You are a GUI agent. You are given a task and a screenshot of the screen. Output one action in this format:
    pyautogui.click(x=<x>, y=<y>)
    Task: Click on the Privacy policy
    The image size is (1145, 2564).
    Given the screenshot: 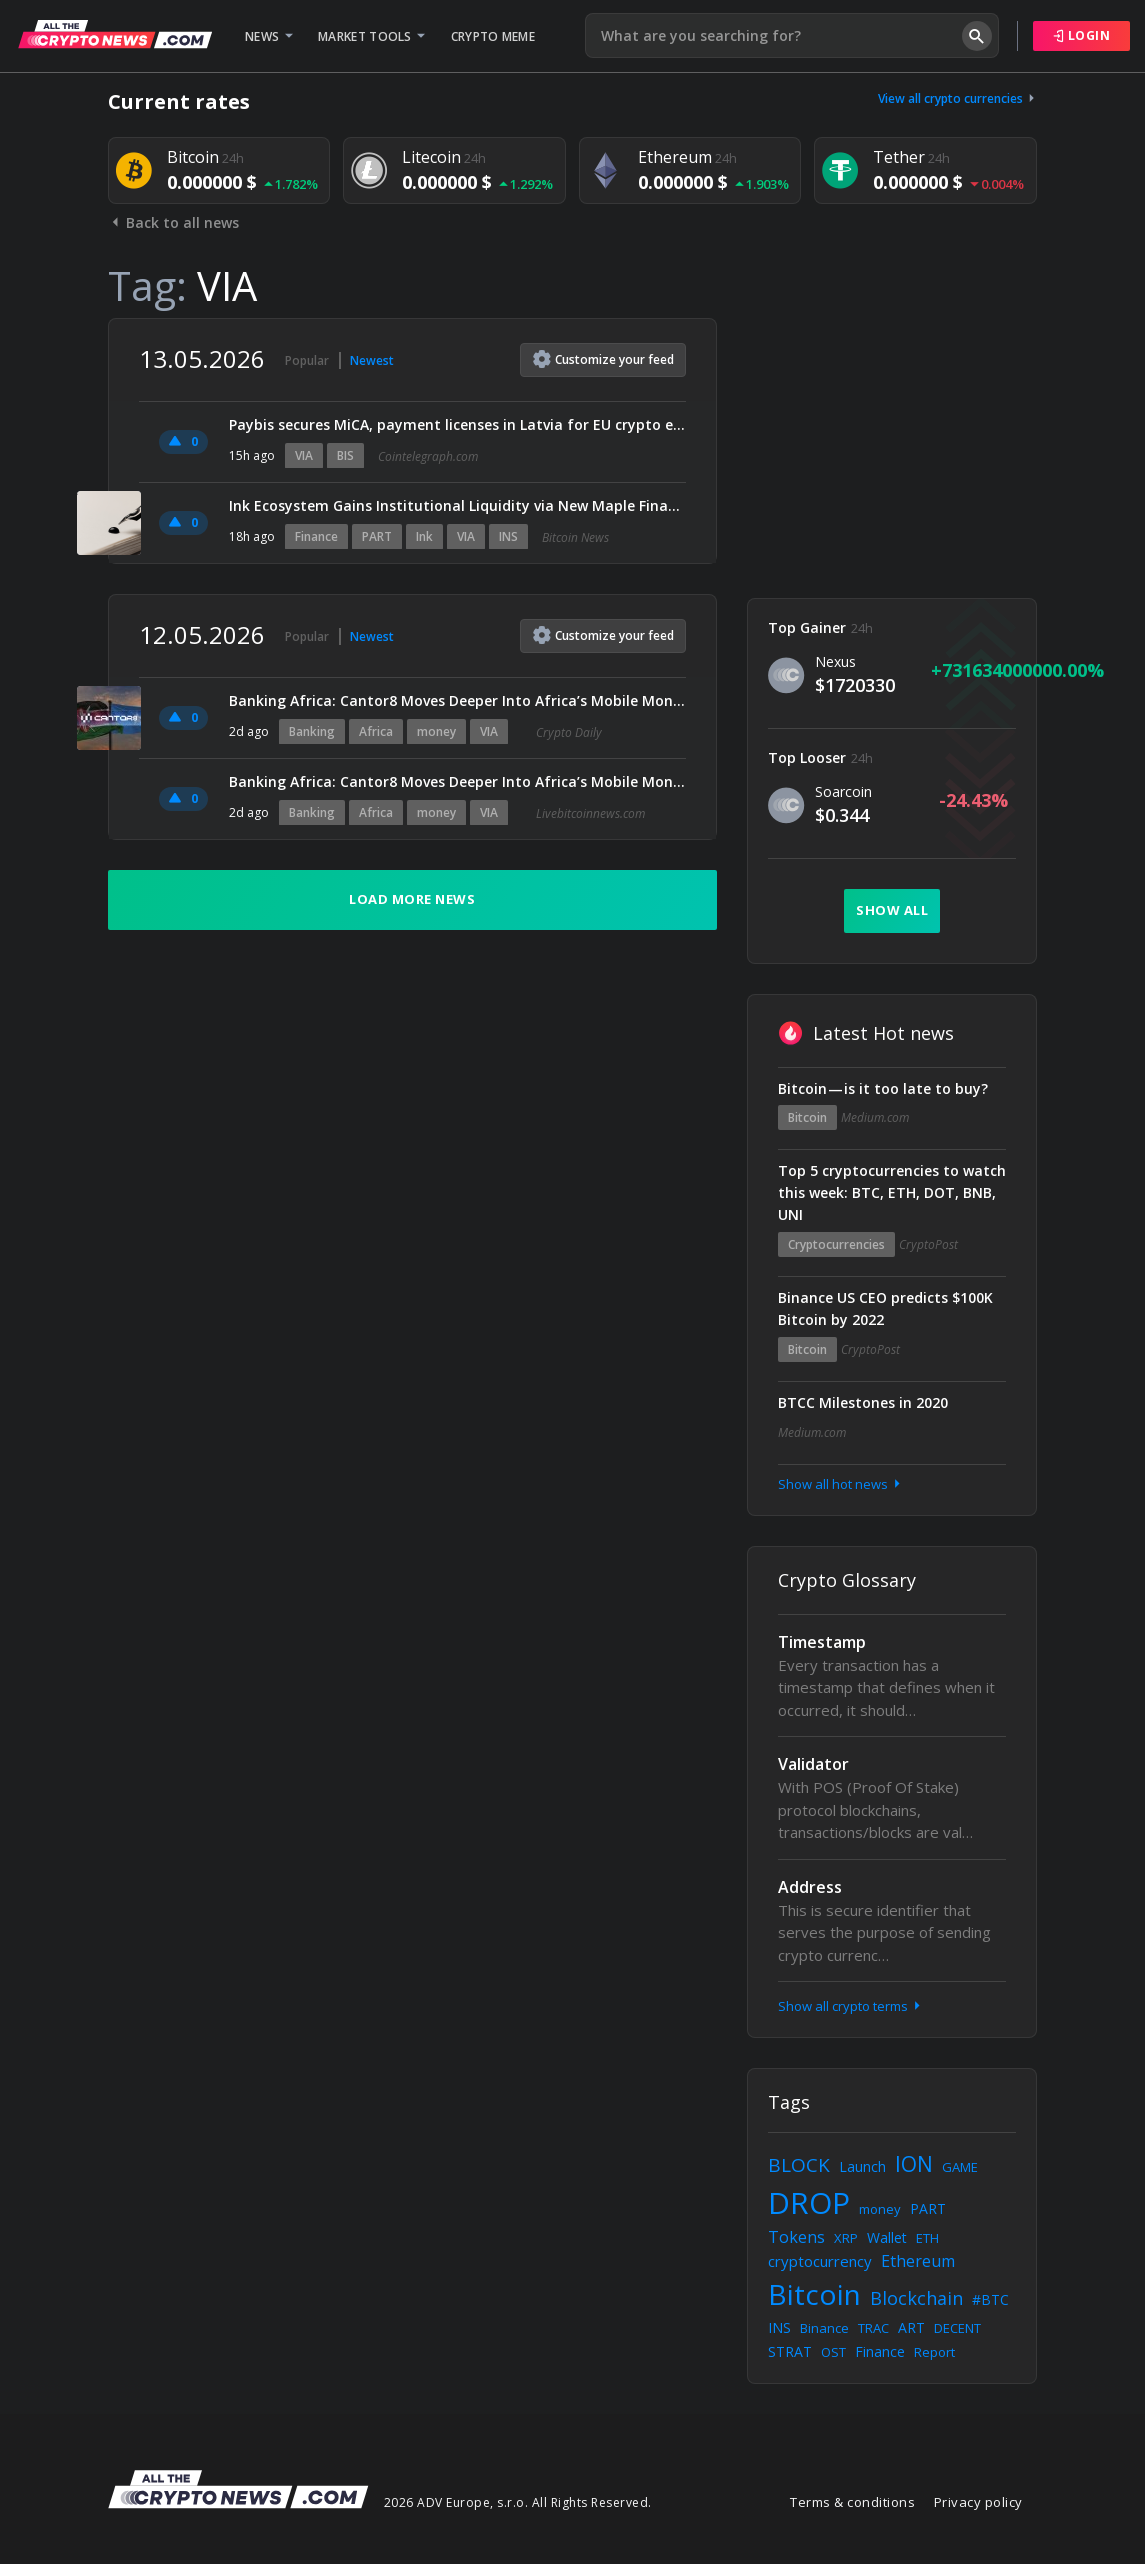 What is the action you would take?
    pyautogui.click(x=978, y=2502)
    